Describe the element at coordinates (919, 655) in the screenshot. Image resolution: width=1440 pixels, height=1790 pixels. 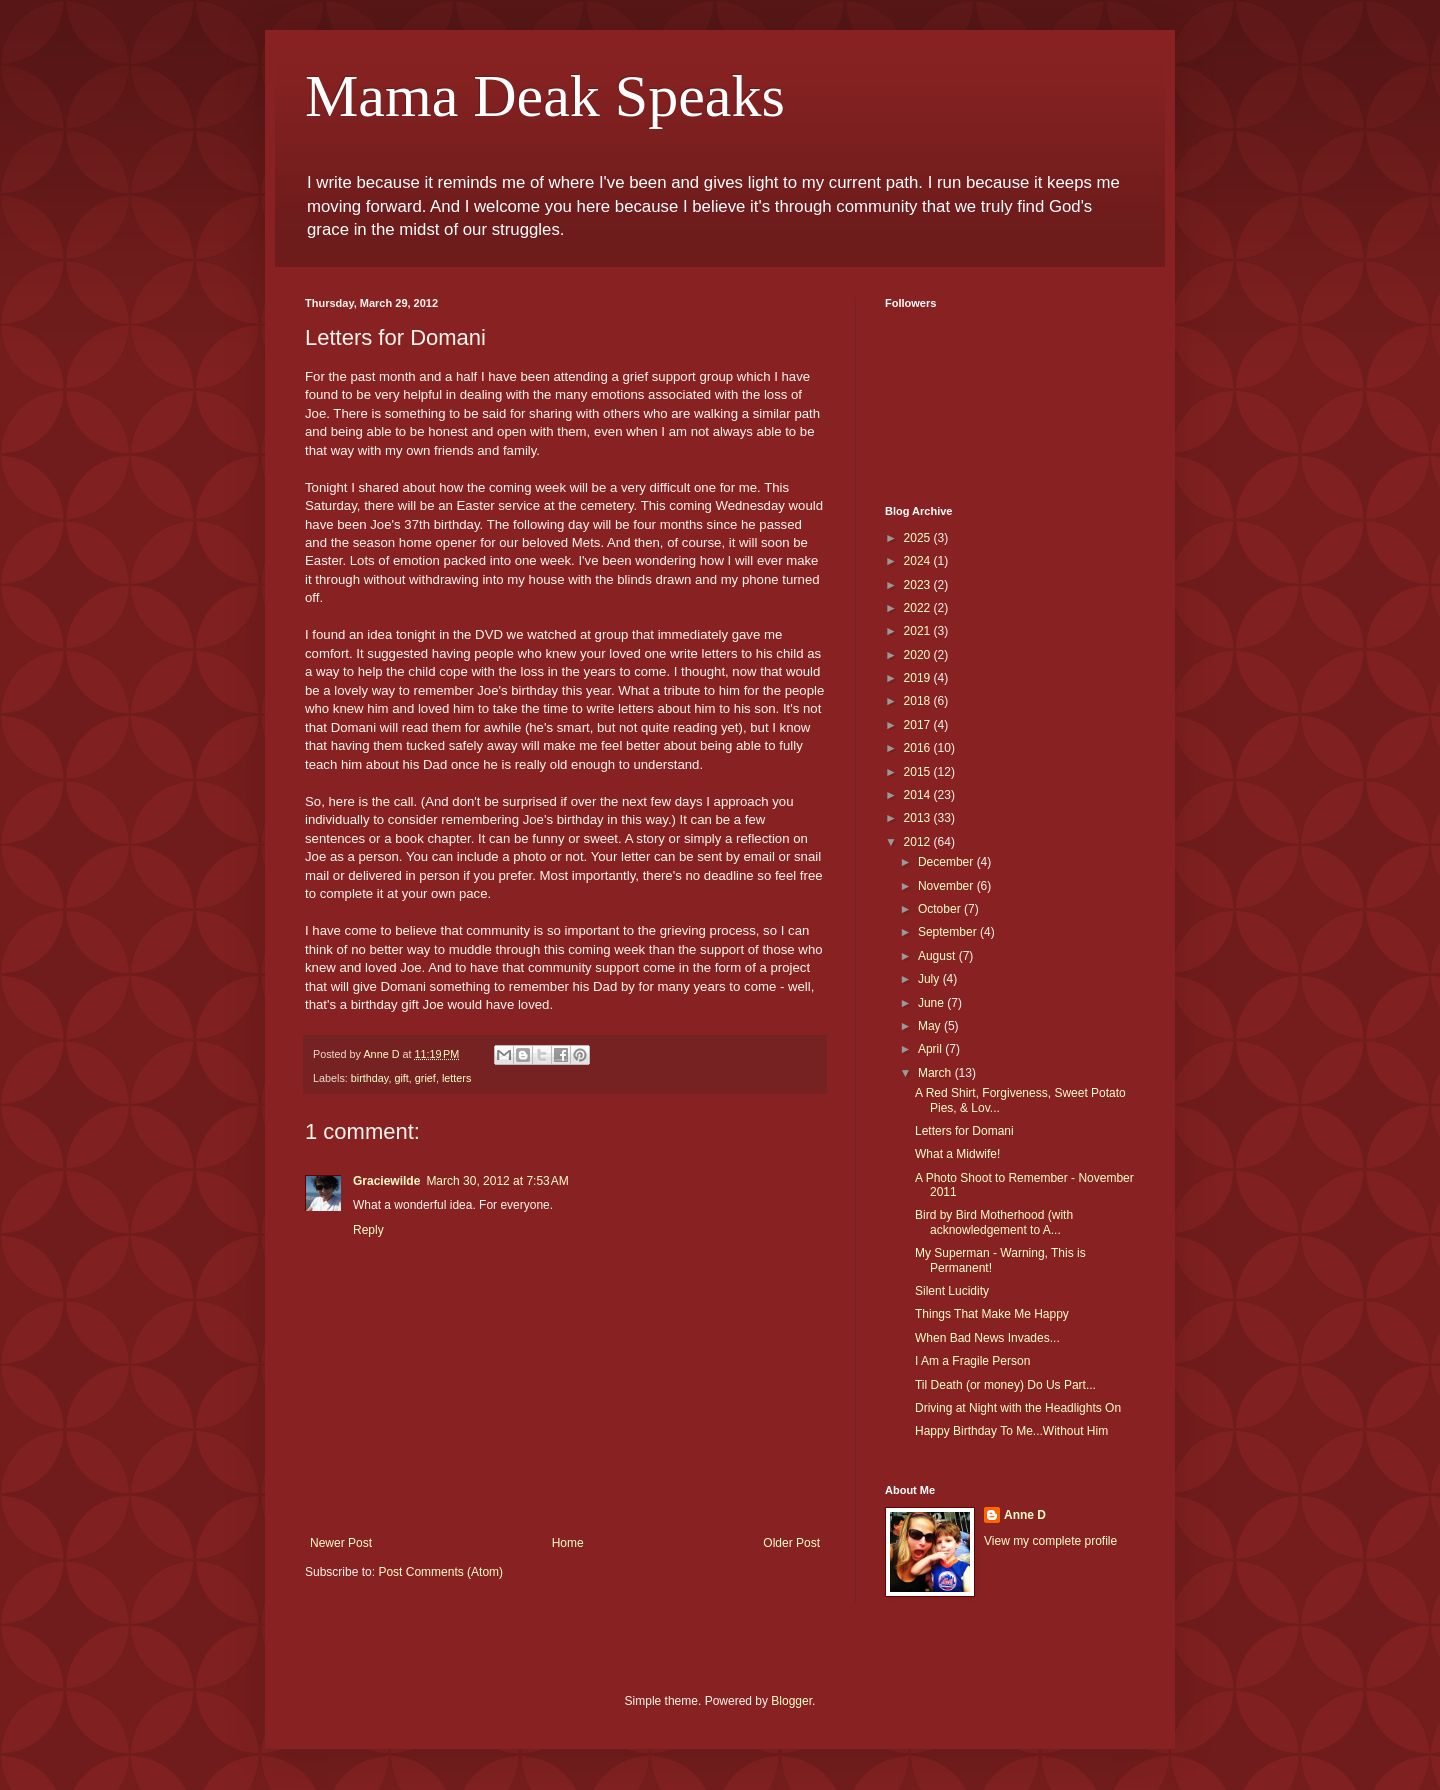
I see `2020` at that location.